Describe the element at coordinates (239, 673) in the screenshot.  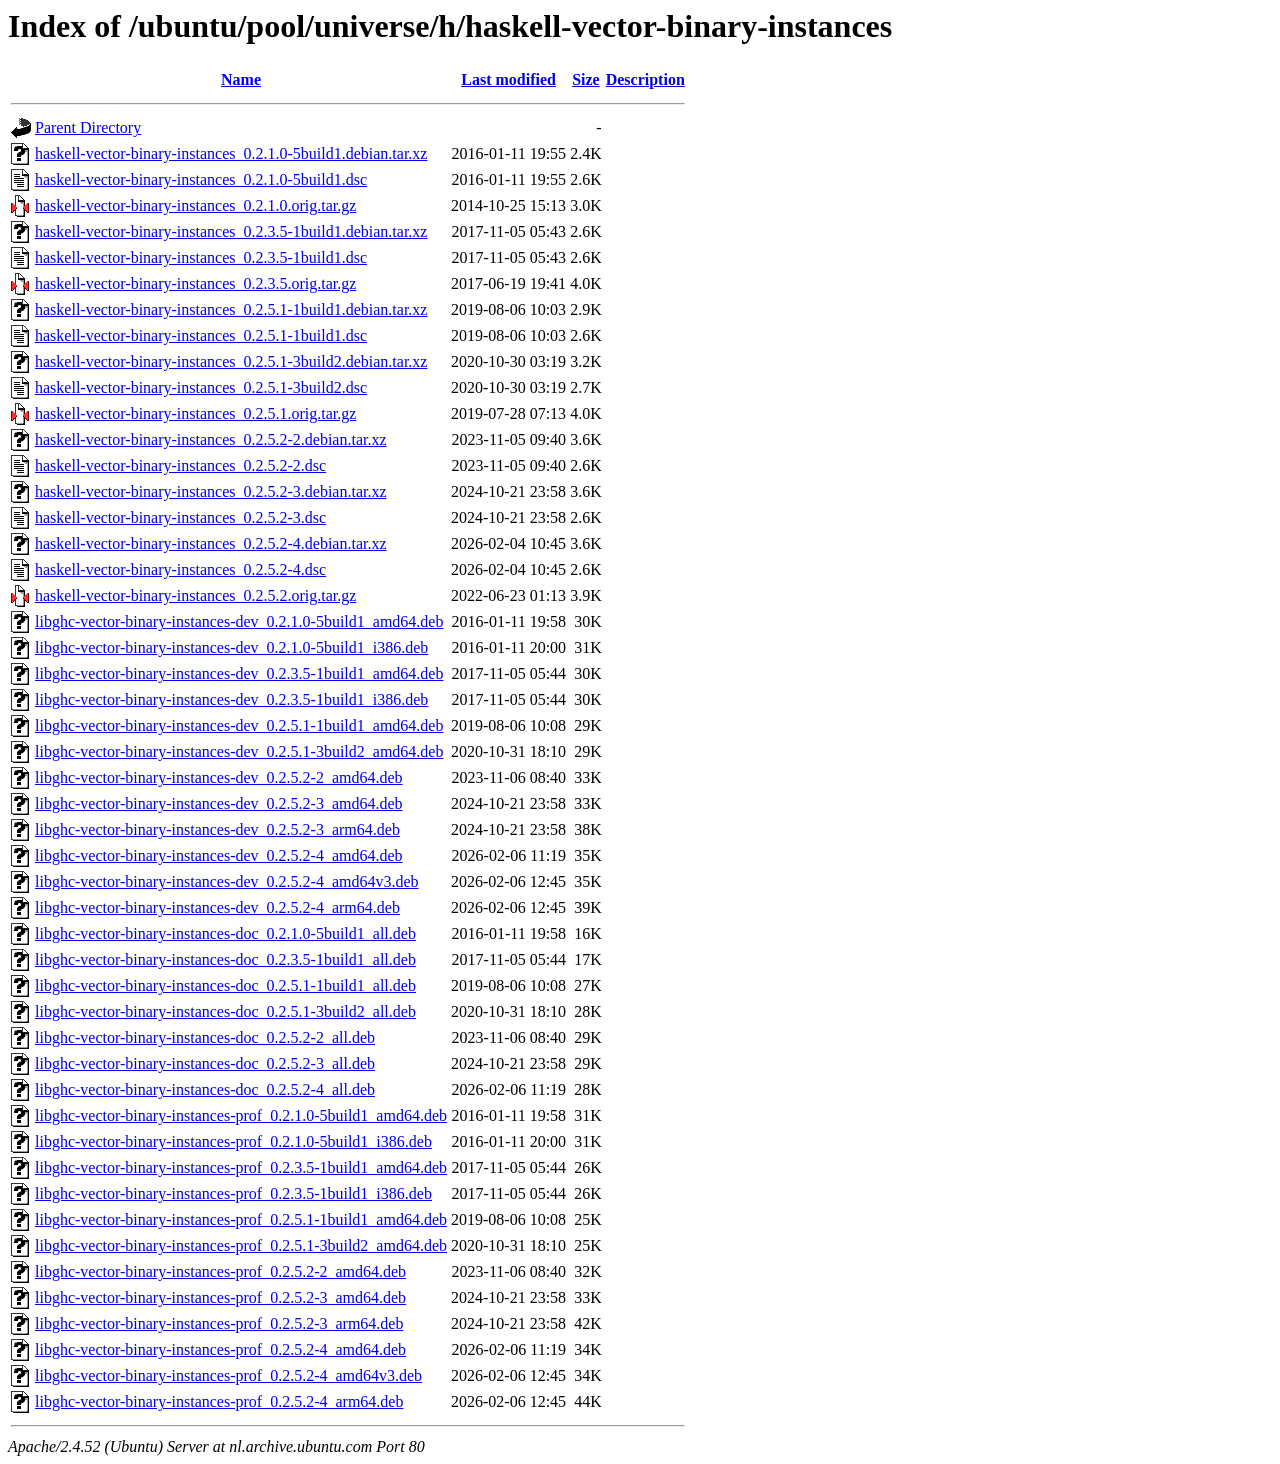
I see `libghc-vector-binary-instances-dev_0.2.3.5-1build1_amd64.deb` at that location.